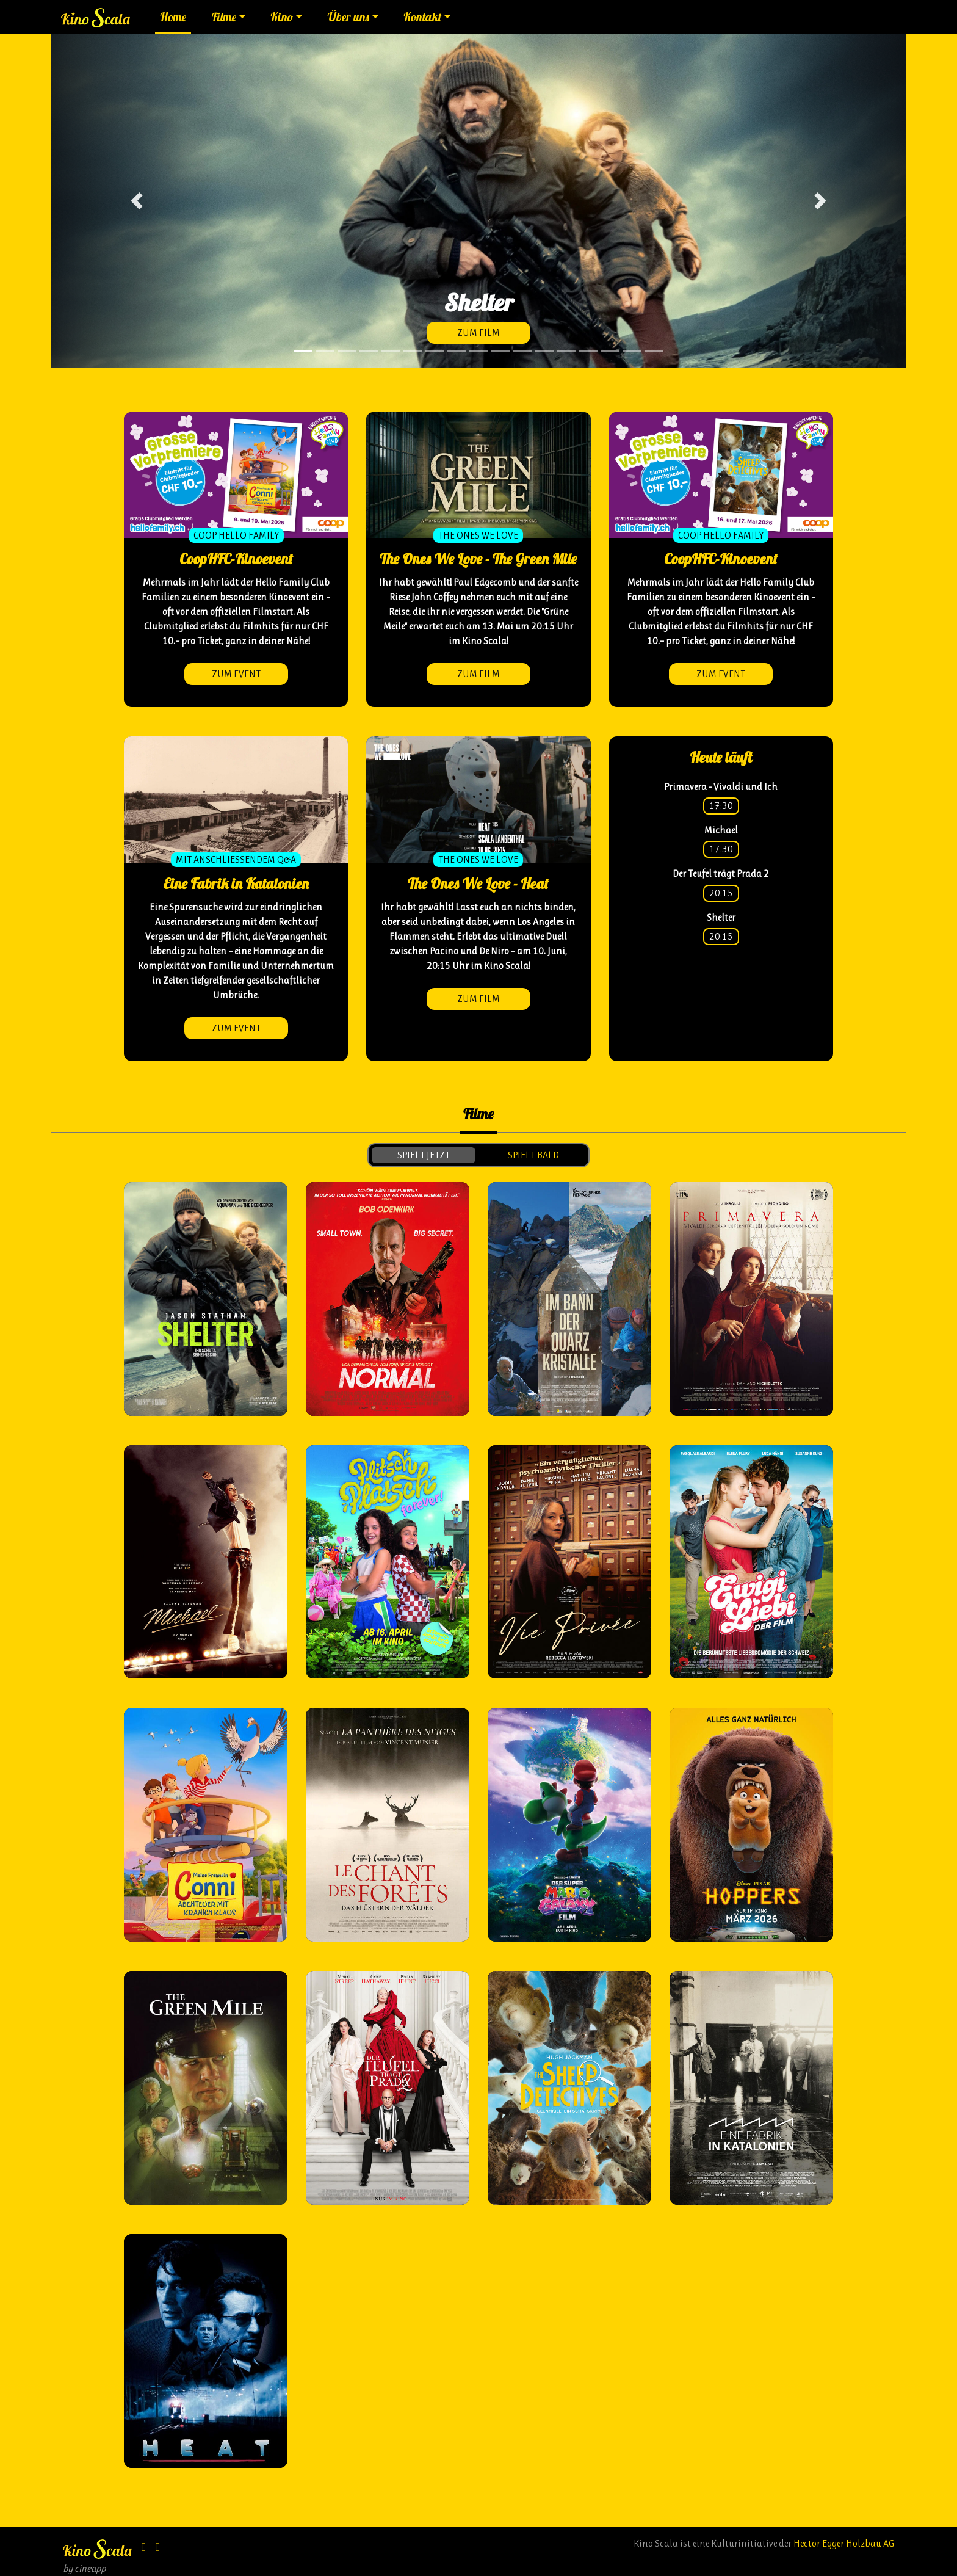 The image size is (957, 2576). I want to click on Filme [button], so click(224, 17).